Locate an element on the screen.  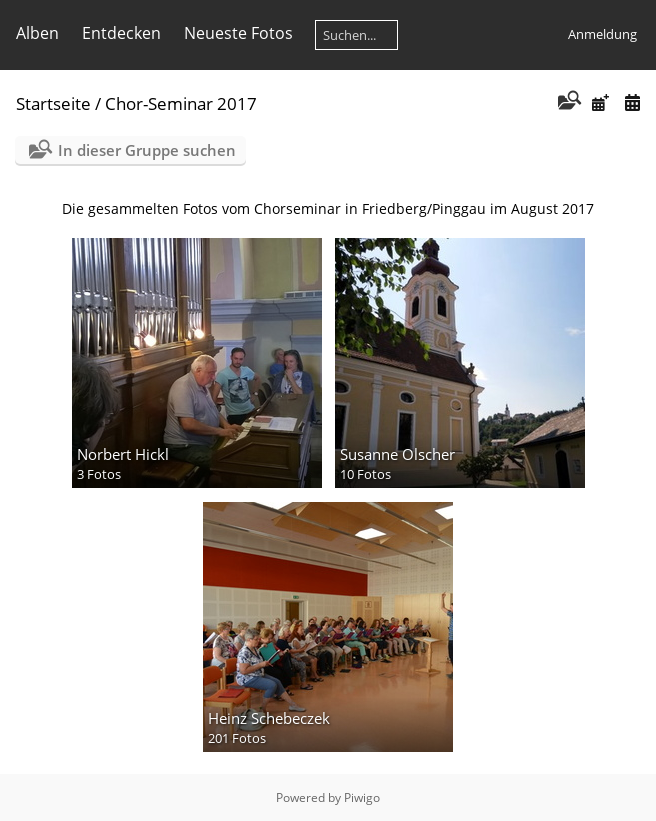
Entdecken is located at coordinates (121, 33).